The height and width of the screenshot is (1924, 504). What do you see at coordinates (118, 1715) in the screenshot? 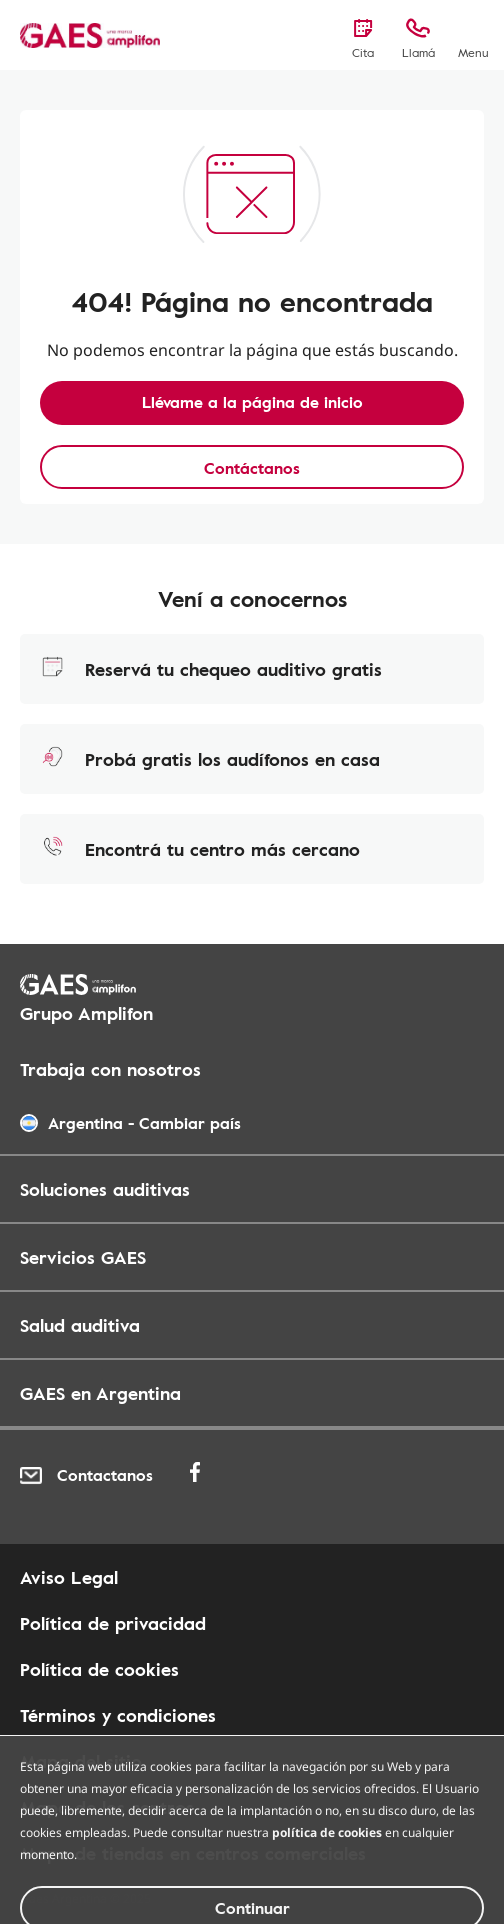
I see `Términos y condiciones` at bounding box center [118, 1715].